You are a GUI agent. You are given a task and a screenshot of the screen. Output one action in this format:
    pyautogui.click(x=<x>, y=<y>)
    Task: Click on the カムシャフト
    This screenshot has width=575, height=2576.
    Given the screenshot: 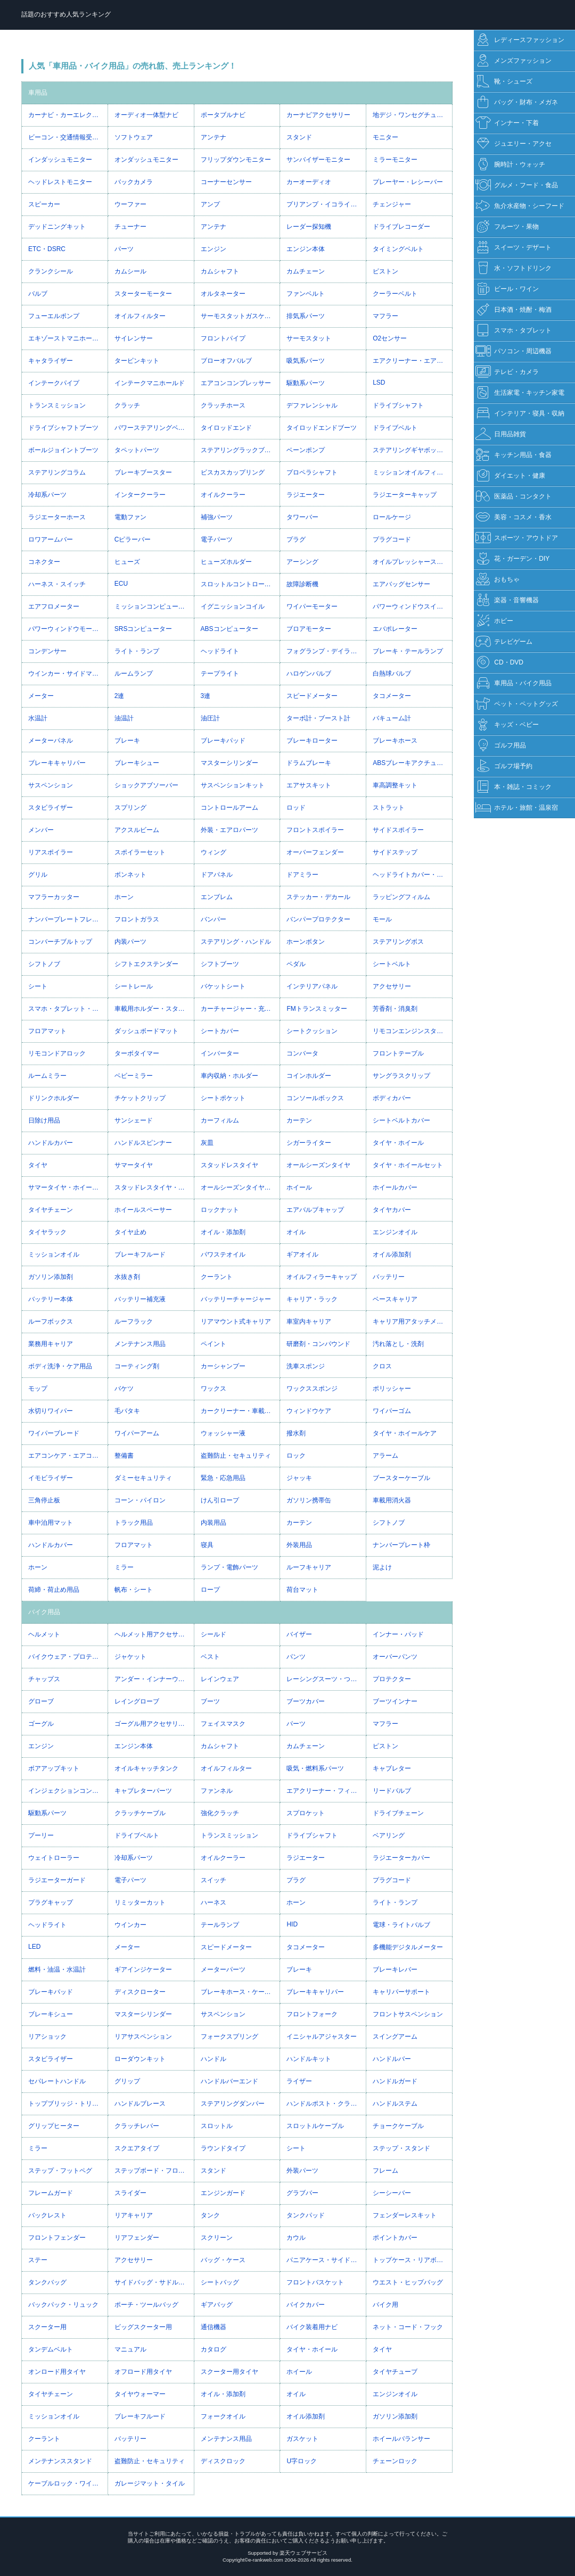 What is the action you would take?
    pyautogui.click(x=220, y=271)
    